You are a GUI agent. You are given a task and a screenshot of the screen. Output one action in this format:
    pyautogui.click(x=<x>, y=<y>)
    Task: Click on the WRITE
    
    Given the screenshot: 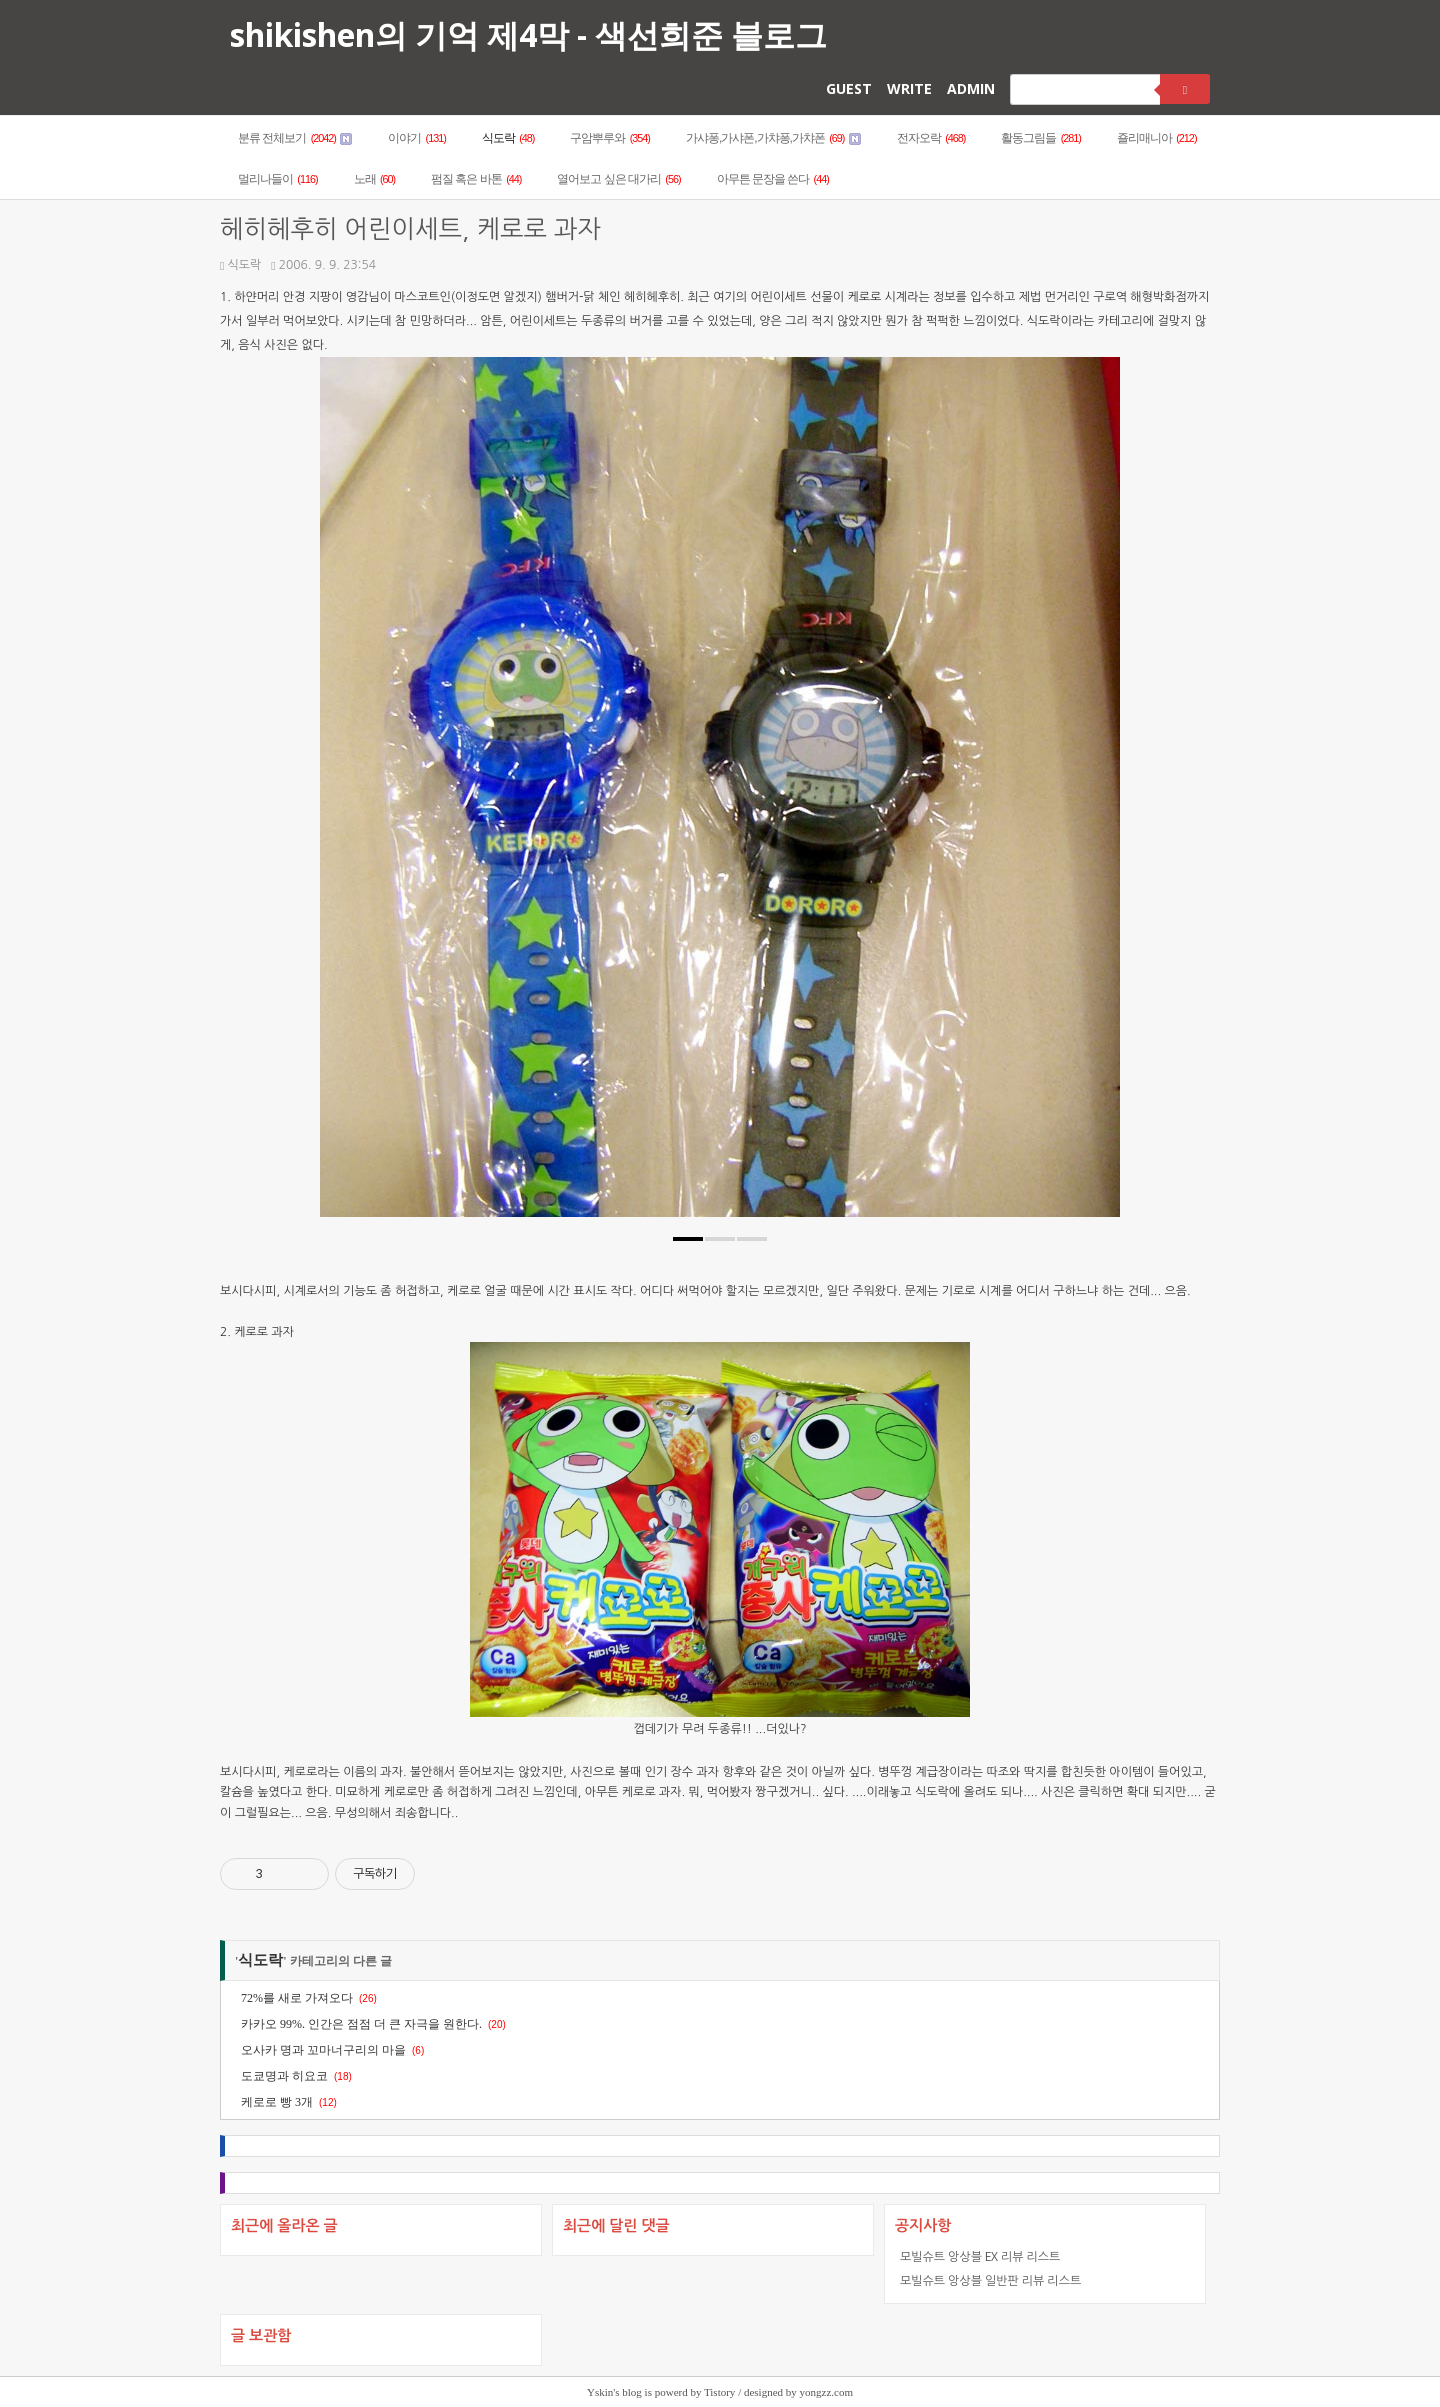 What is the action you would take?
    pyautogui.click(x=909, y=88)
    